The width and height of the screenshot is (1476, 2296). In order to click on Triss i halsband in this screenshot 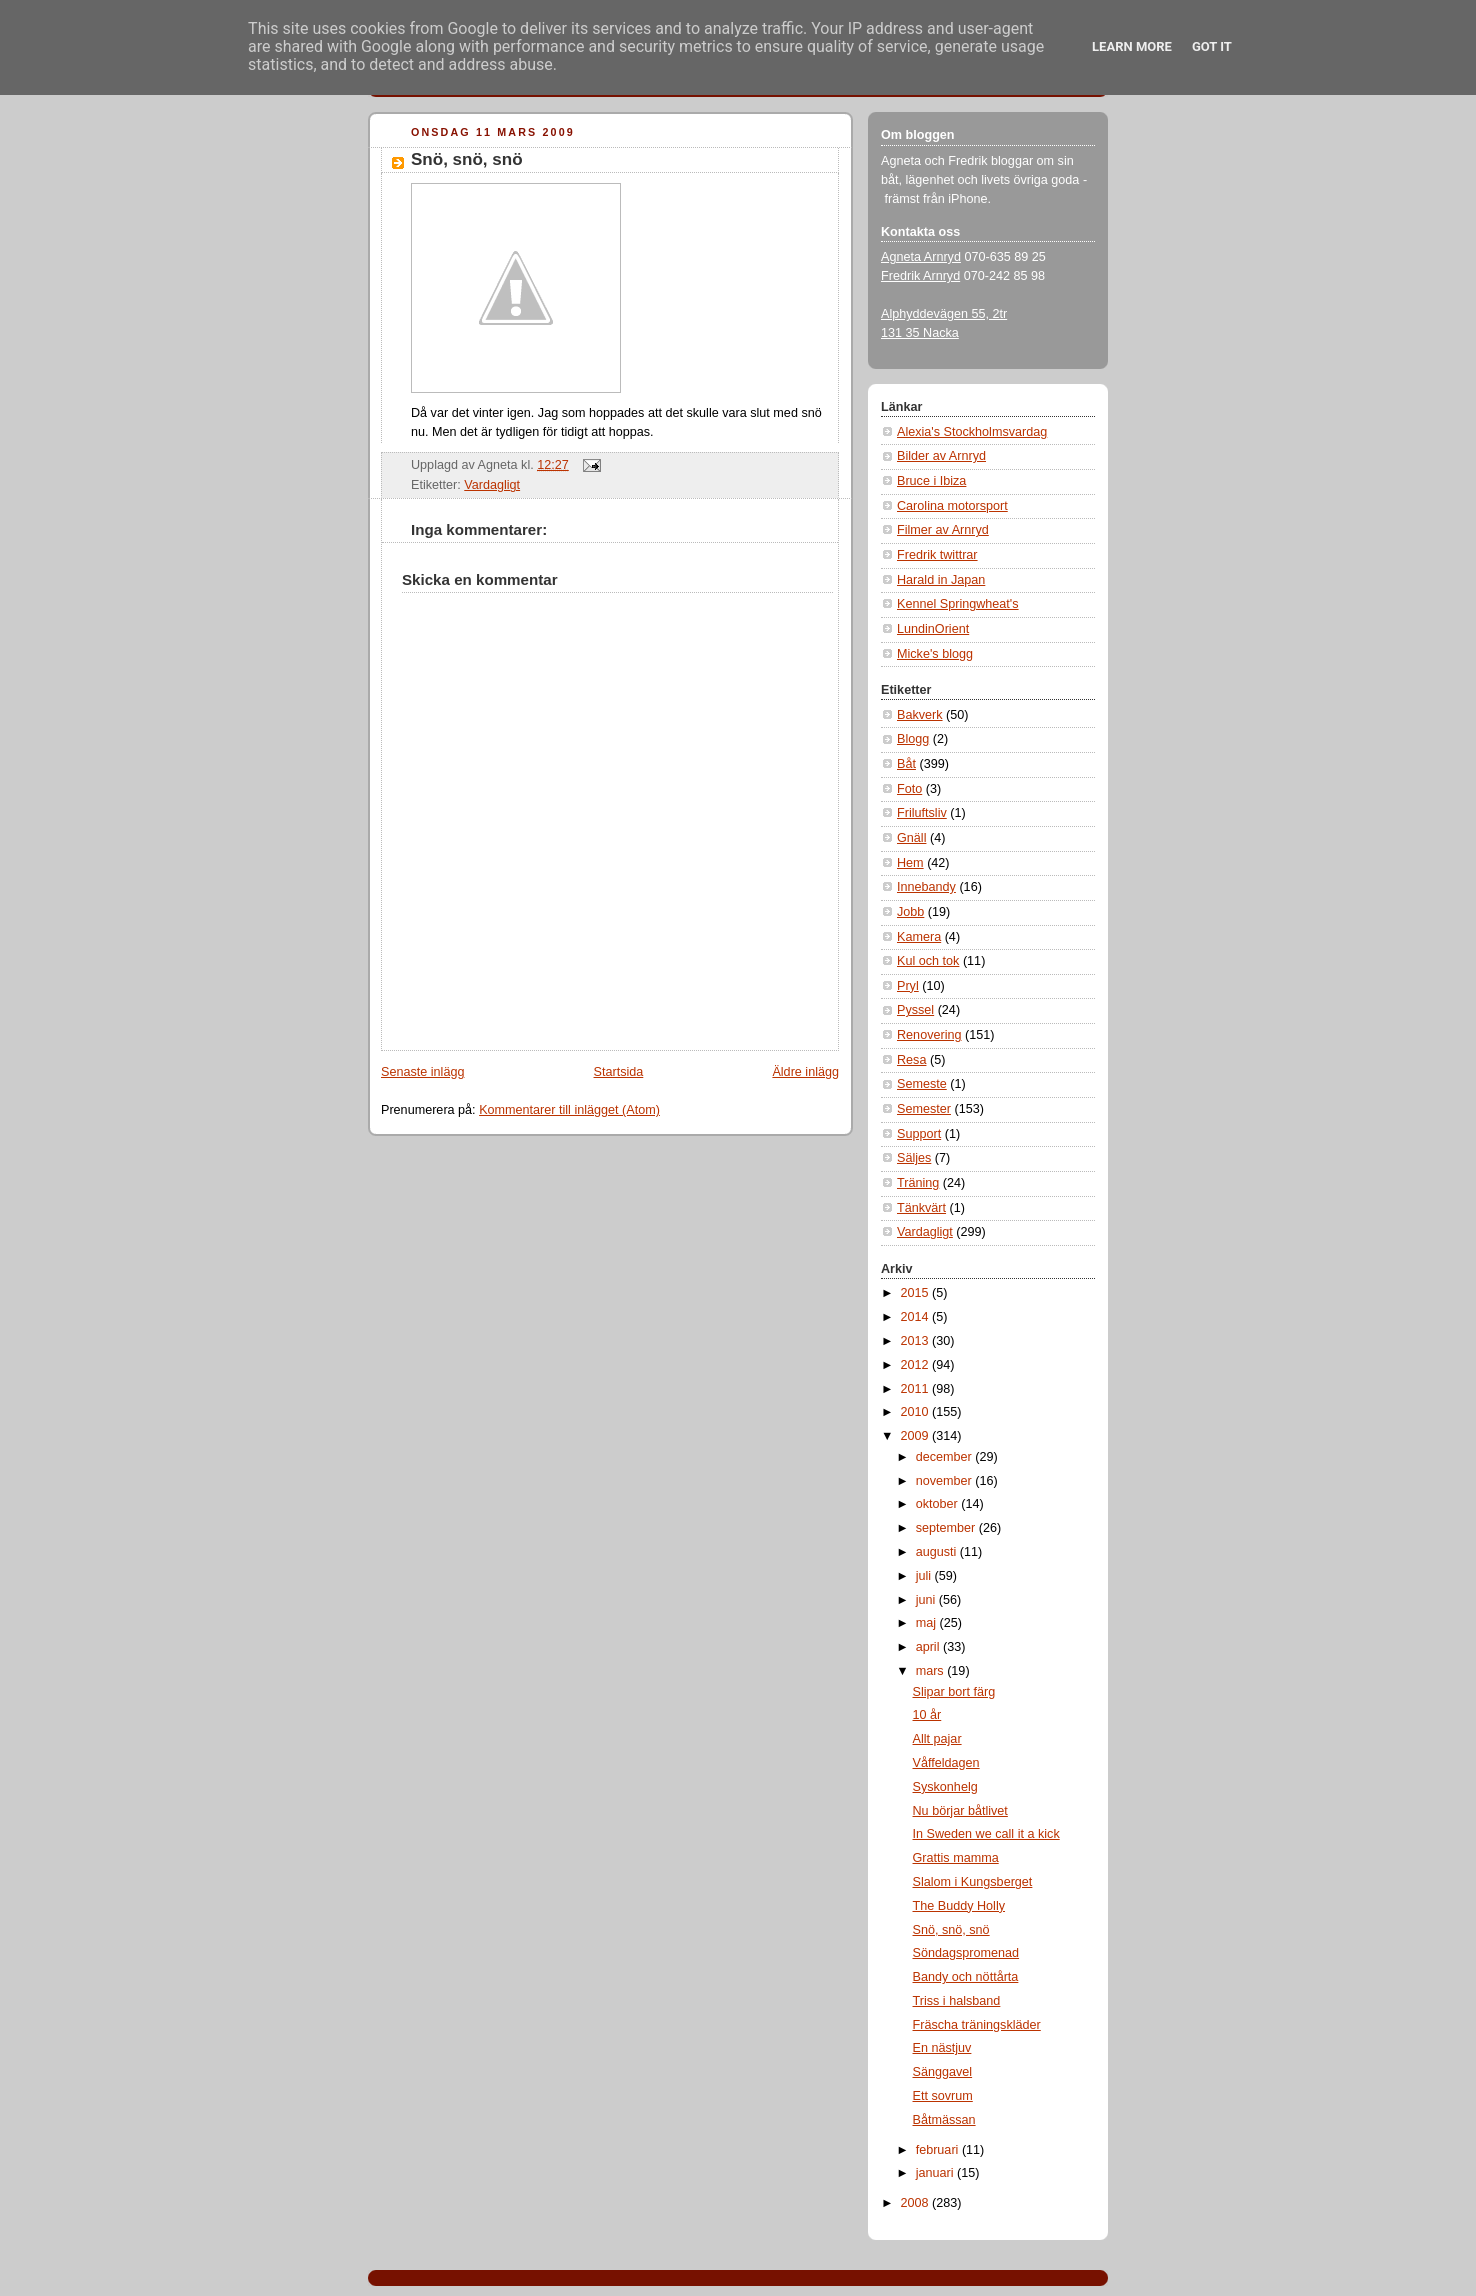, I will do `click(957, 2001)`.